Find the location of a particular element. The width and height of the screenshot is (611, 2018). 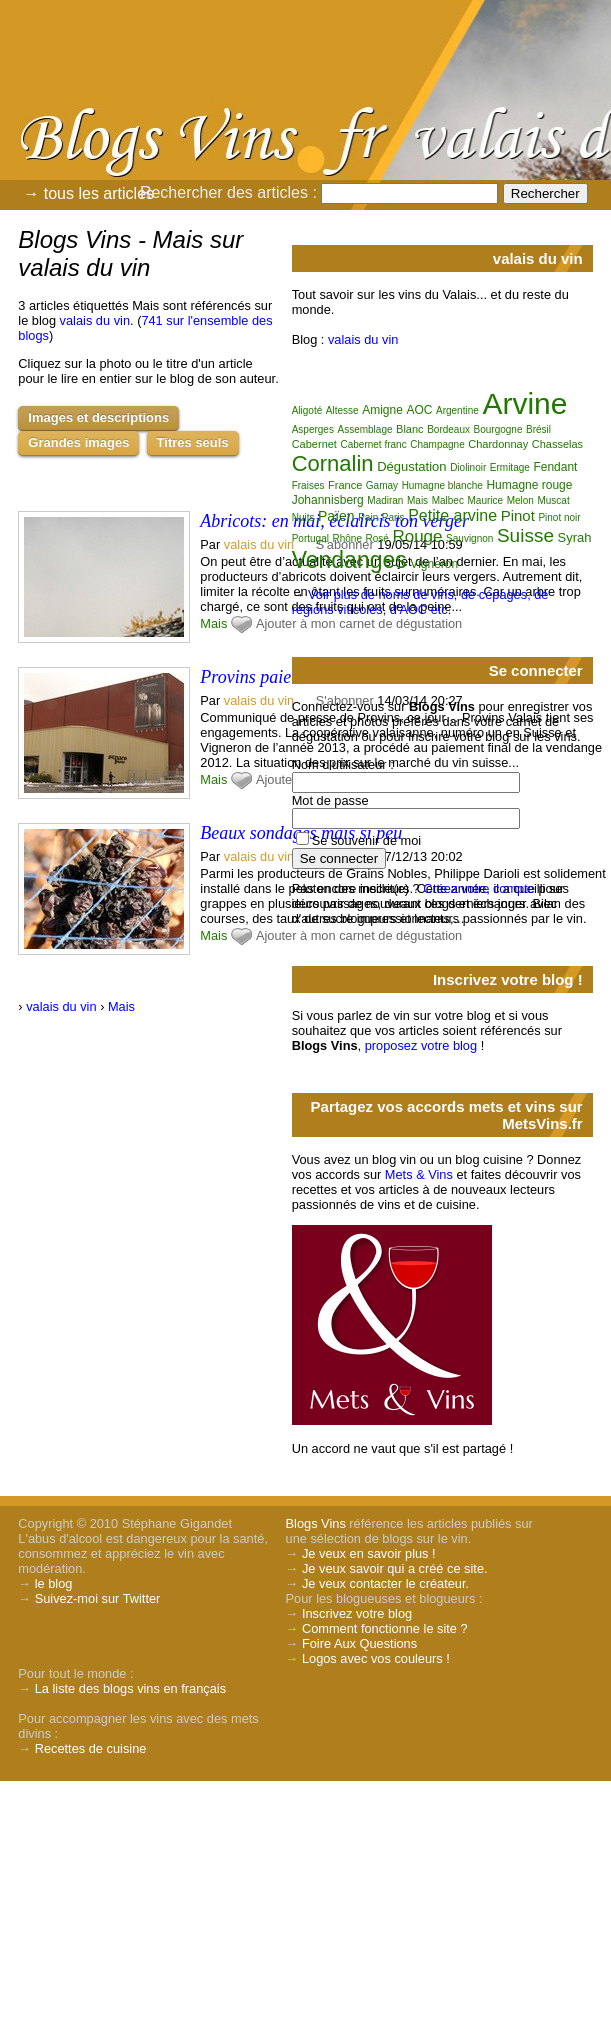

Grandes images is located at coordinates (78, 442).